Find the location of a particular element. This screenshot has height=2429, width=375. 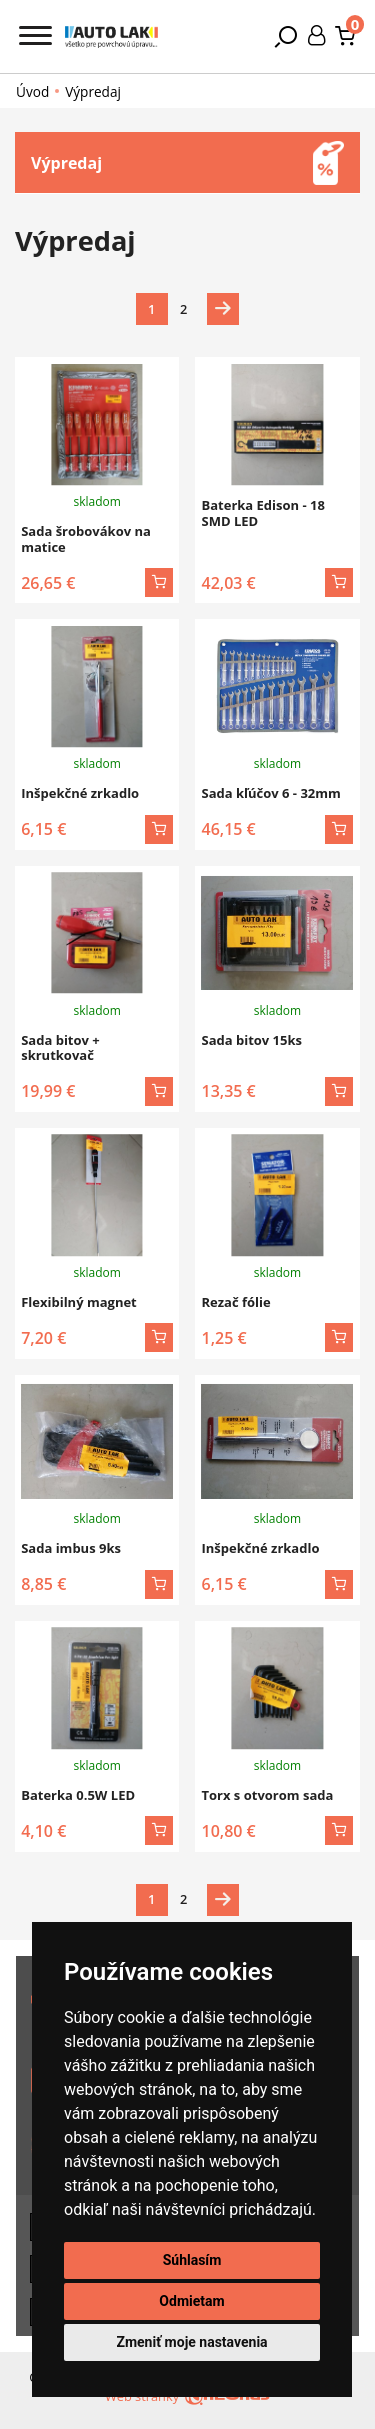

Inšpekčné zrkadlo is located at coordinates (80, 793).